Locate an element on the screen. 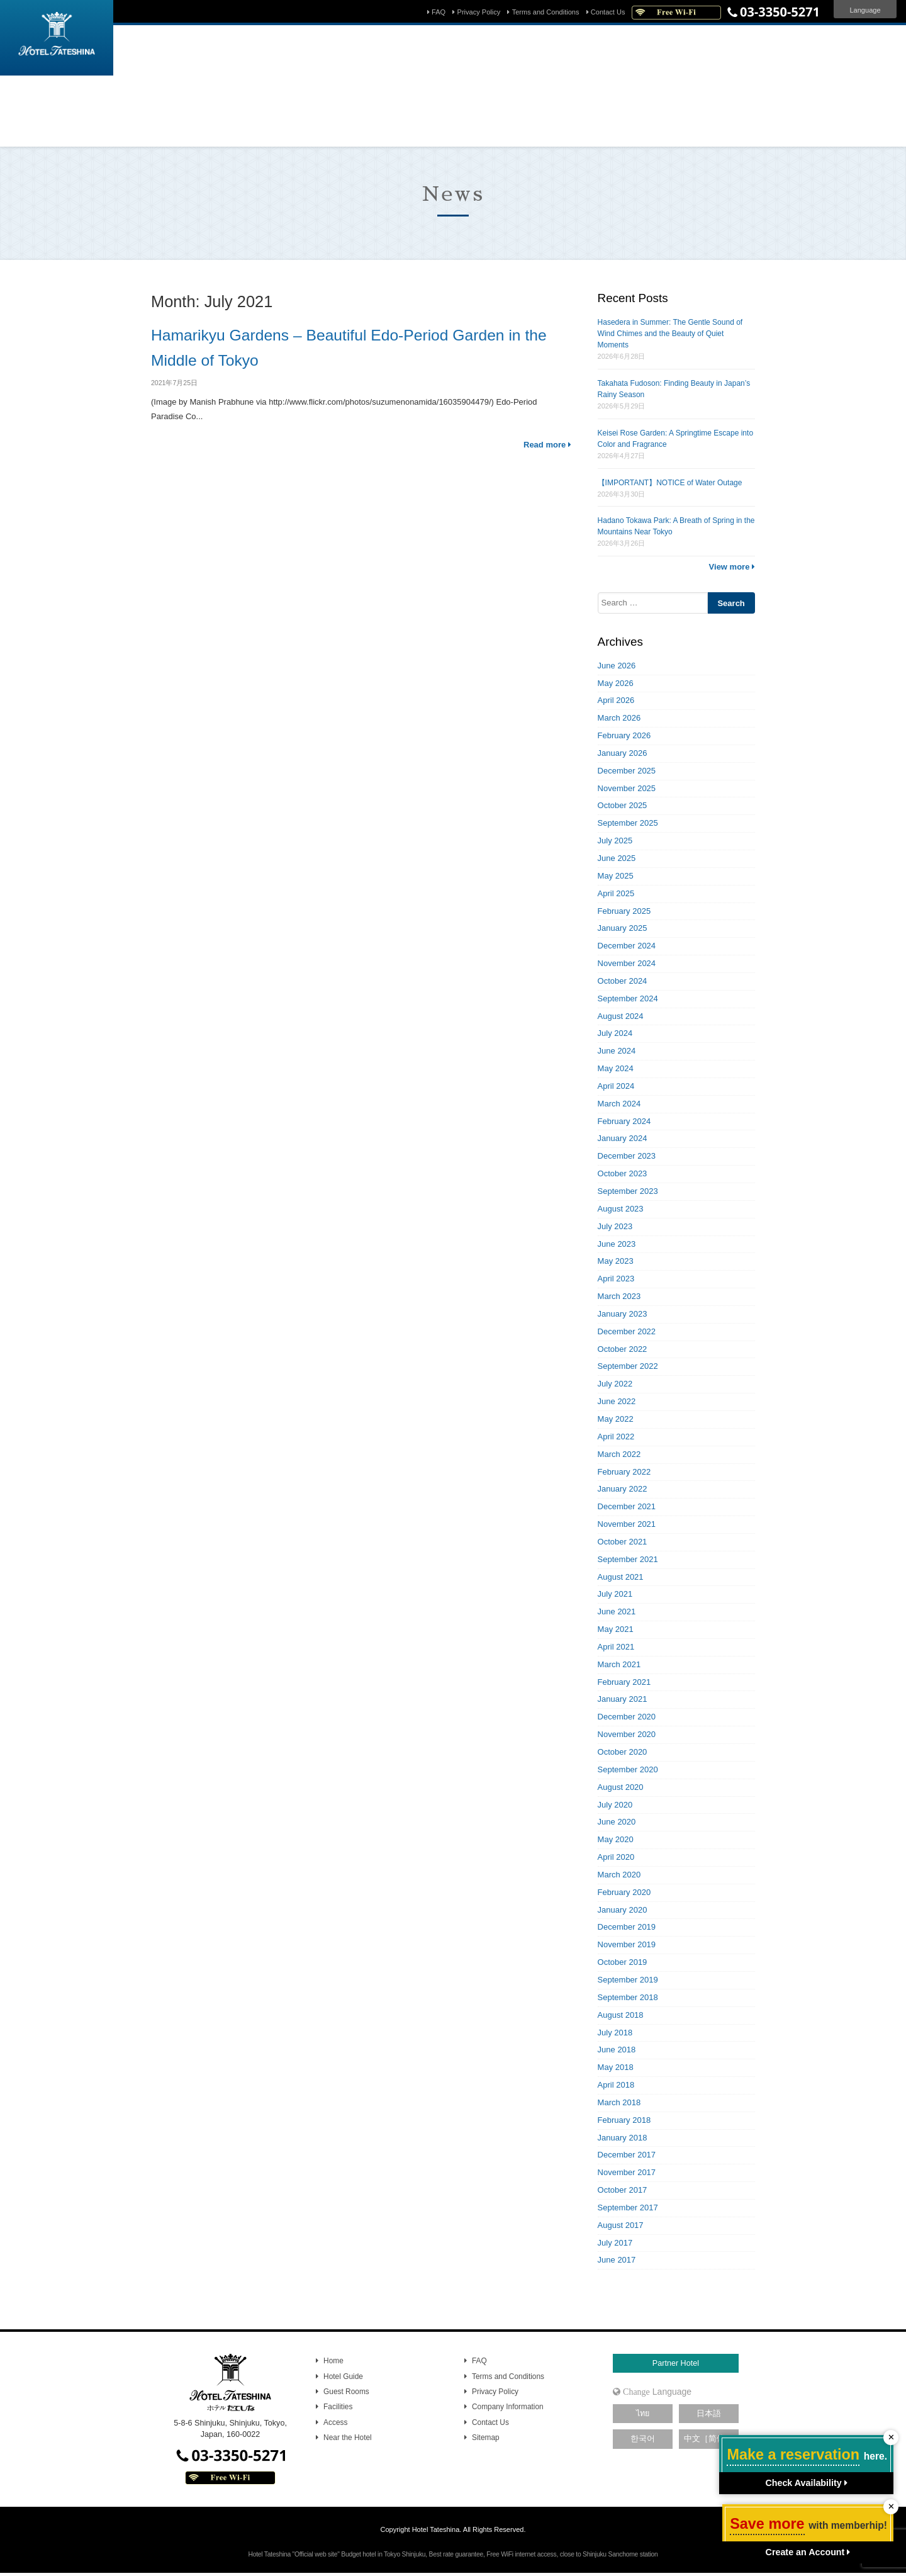 This screenshot has width=906, height=2576. October 2017 is located at coordinates (622, 2190).